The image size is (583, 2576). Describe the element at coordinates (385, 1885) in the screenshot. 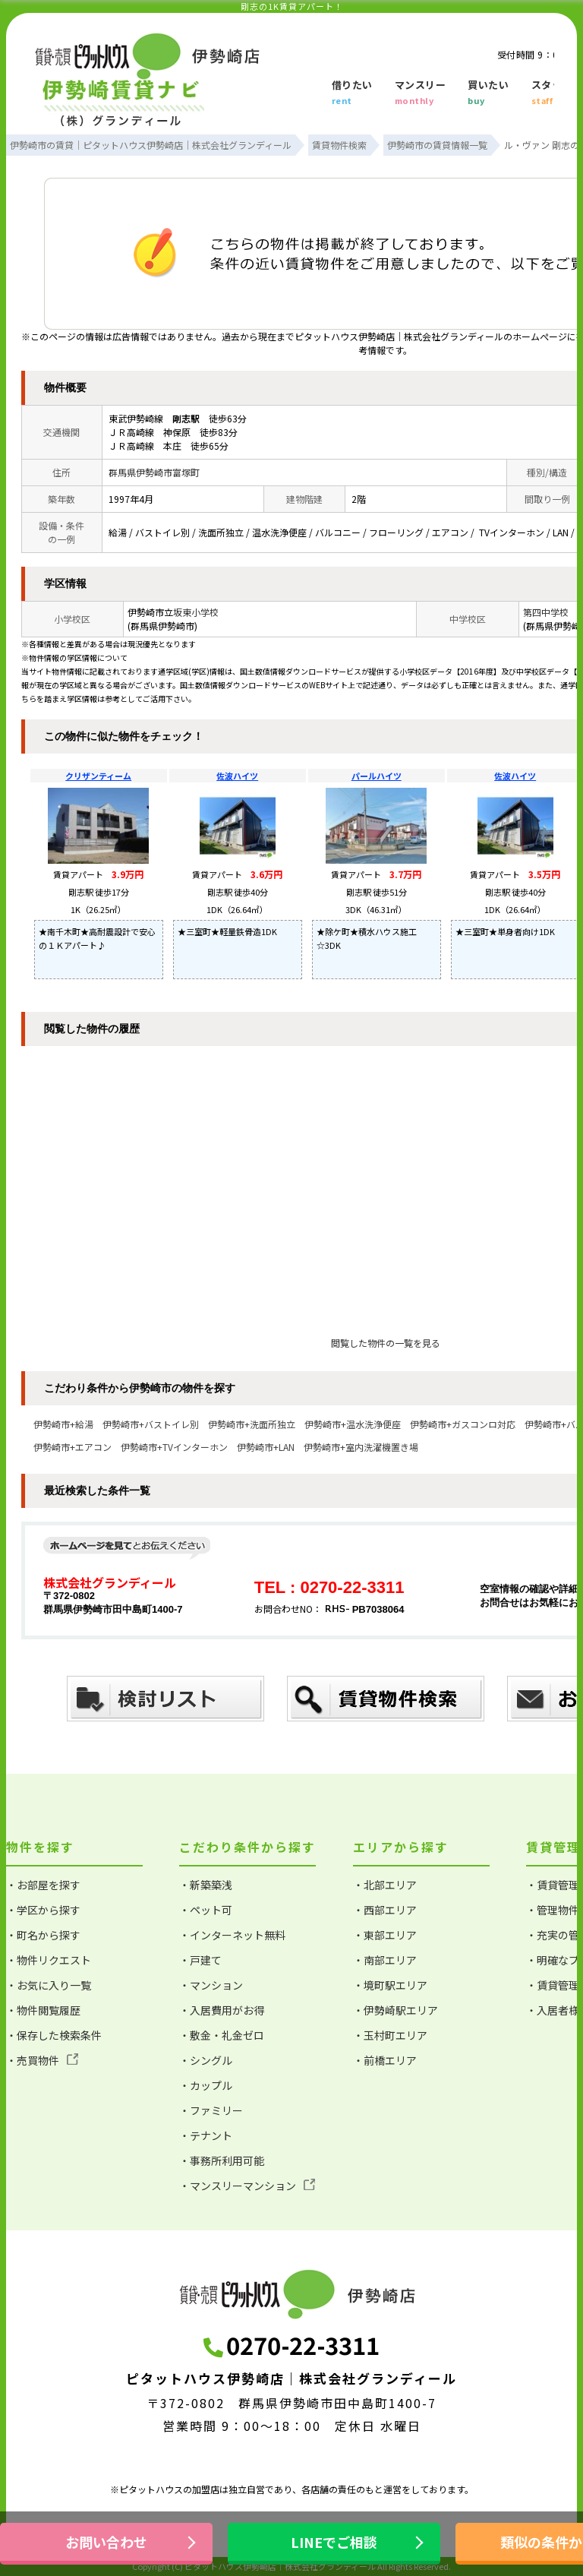

I see `・北部エリア` at that location.